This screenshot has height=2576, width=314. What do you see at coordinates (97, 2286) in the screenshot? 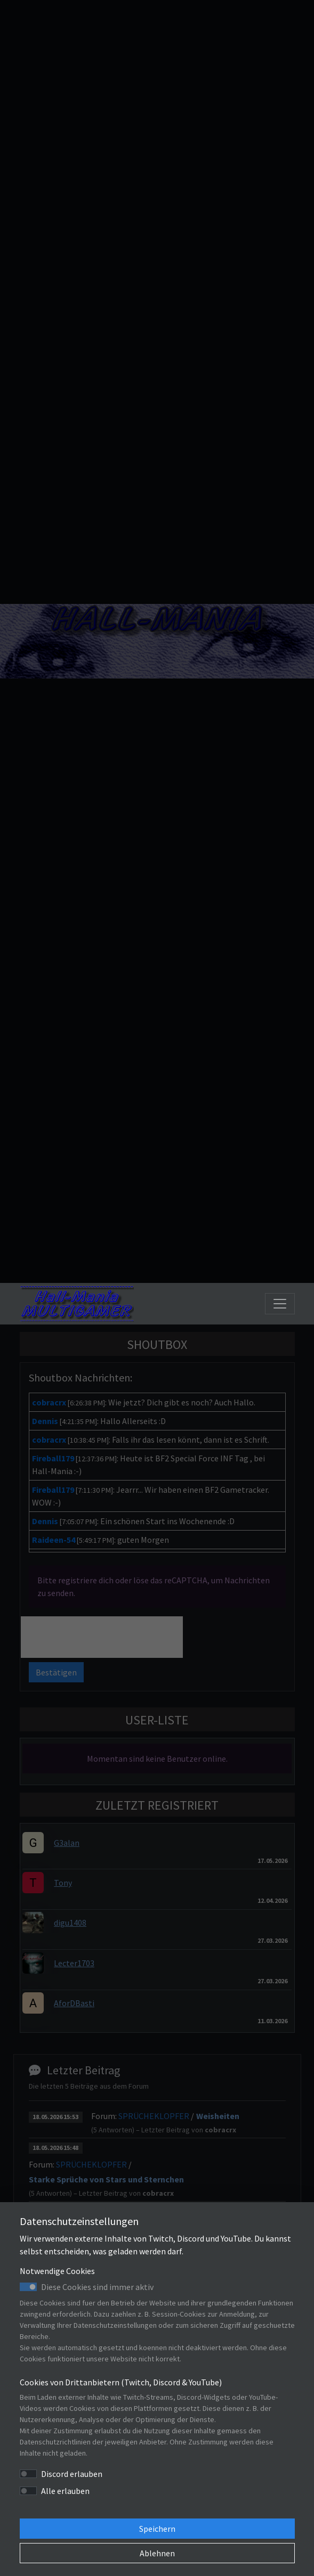
I see `Diese Cookies sind immer aktiv` at bounding box center [97, 2286].